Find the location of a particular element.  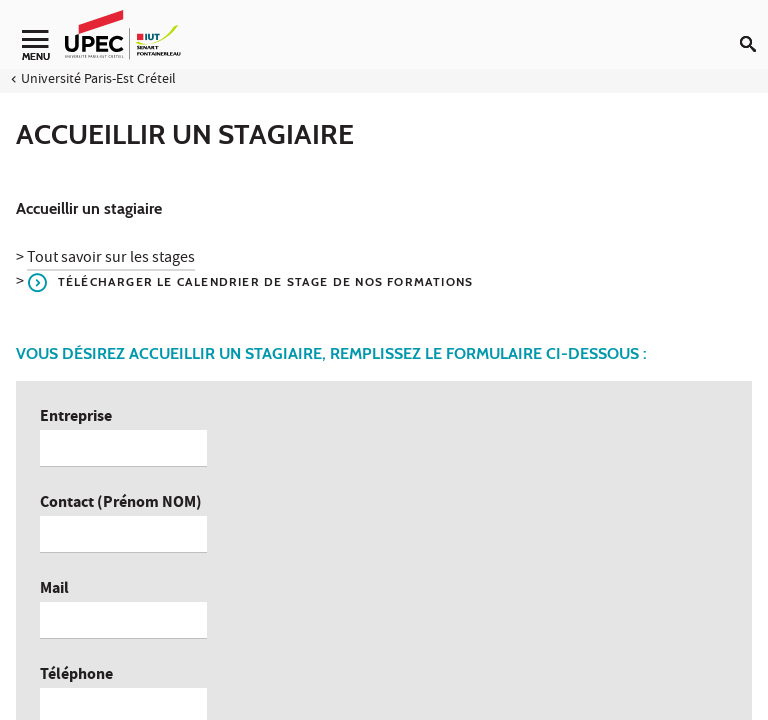

Télécharger le calendrier de stage de nos formations is located at coordinates (265, 281).